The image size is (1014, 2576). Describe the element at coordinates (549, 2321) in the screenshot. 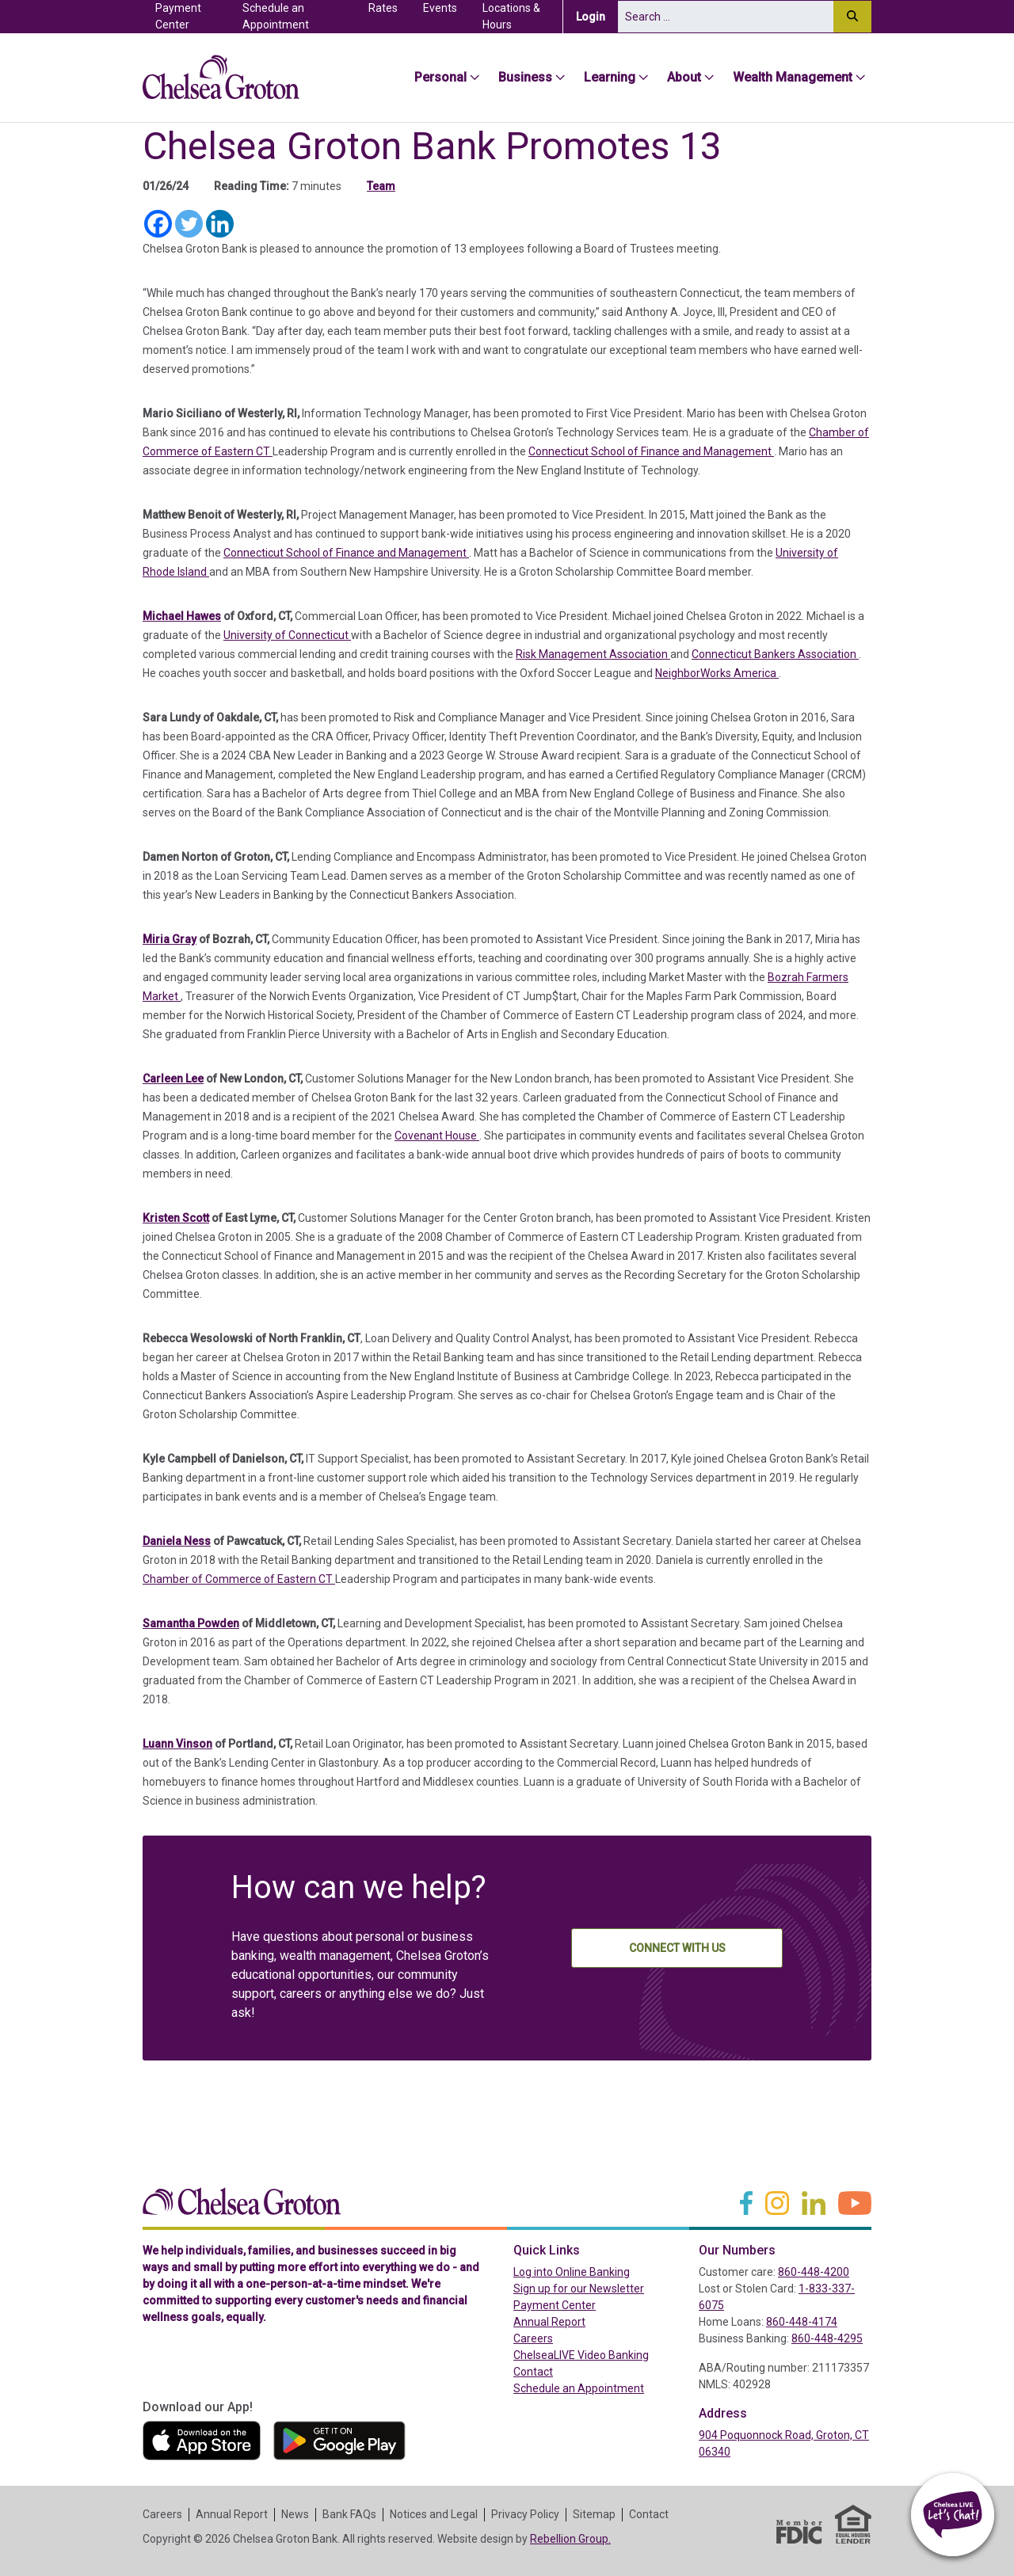

I see `Annual Report` at that location.